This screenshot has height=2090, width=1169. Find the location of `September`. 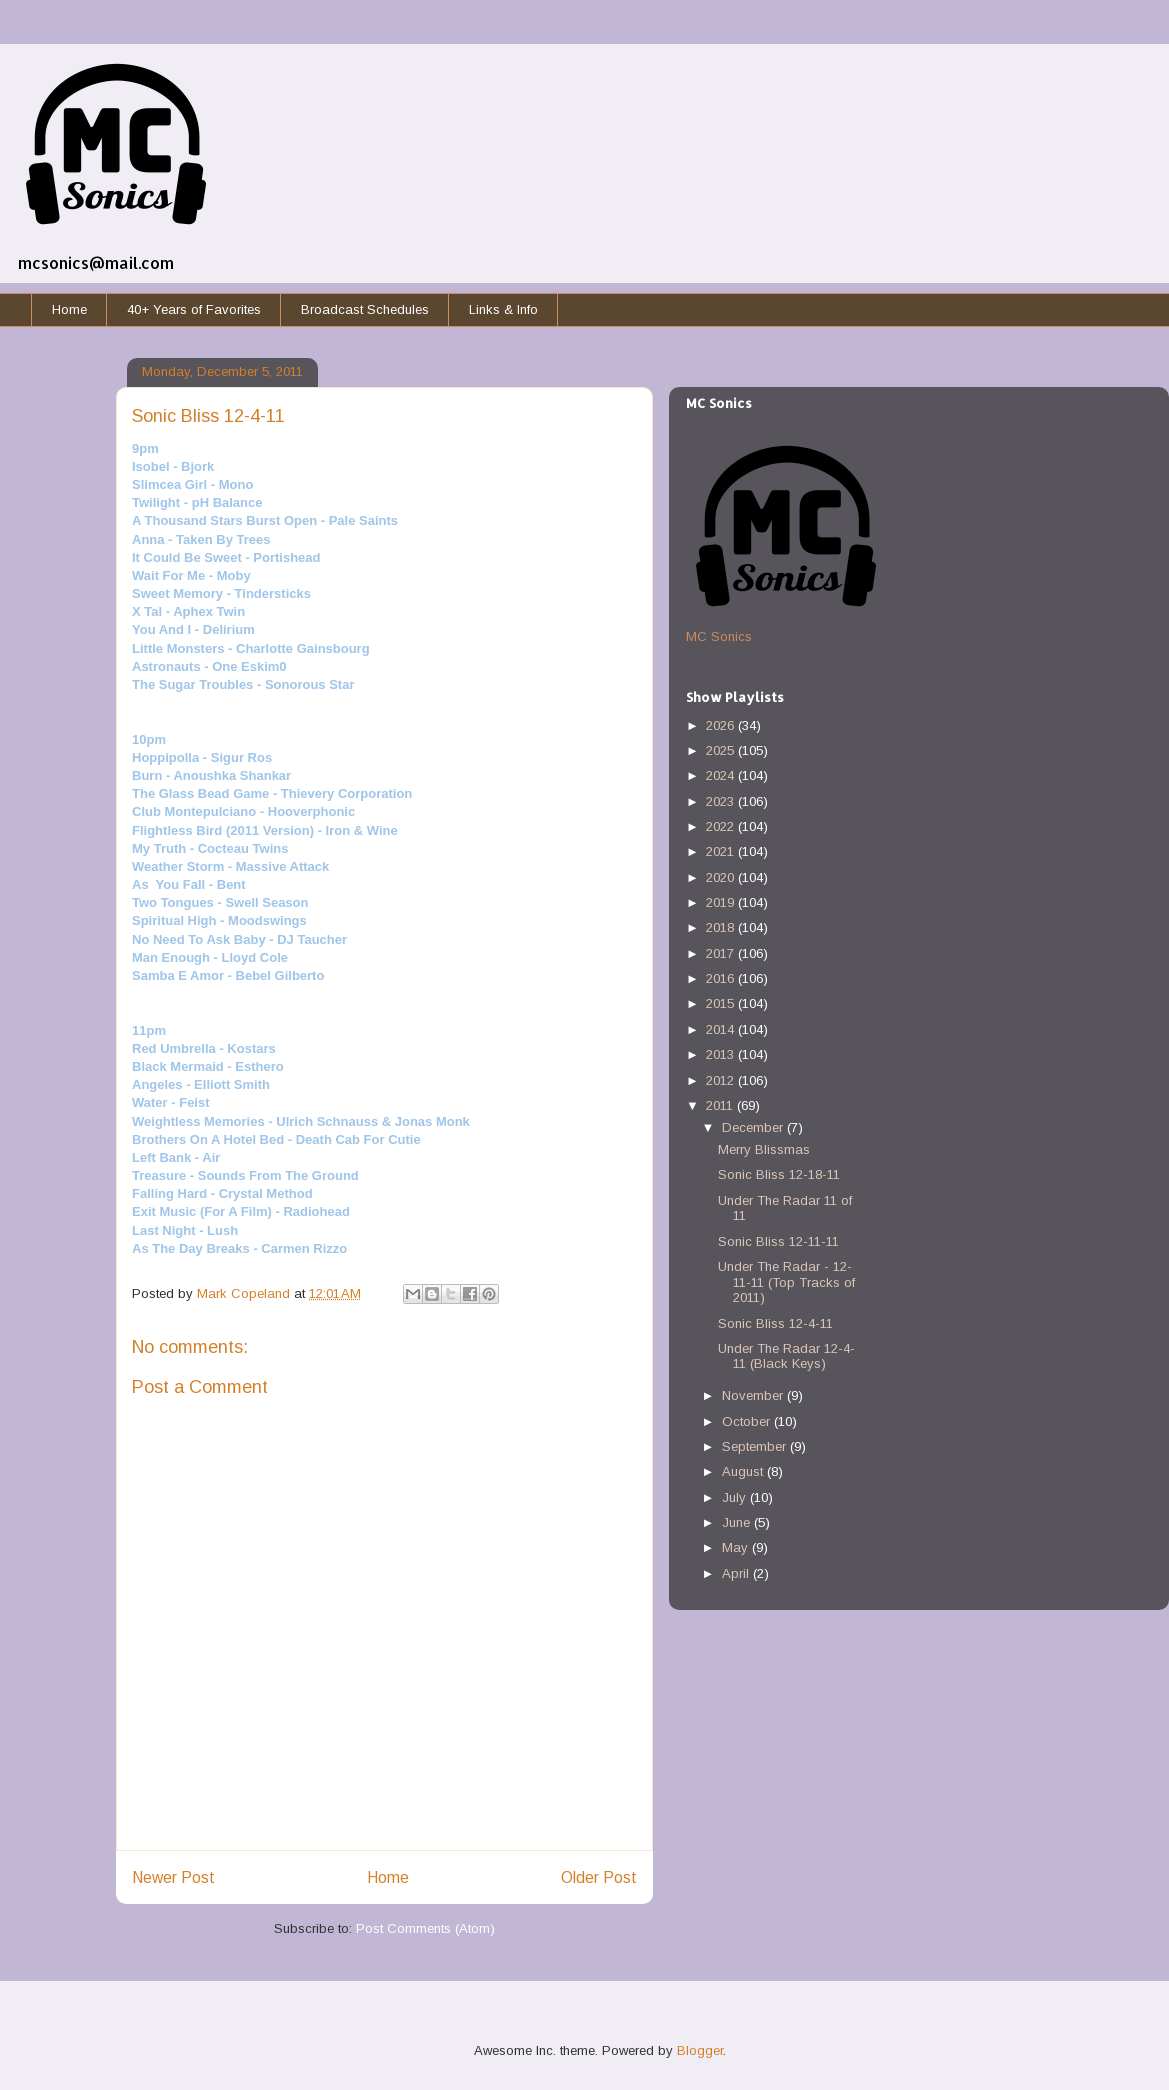

September is located at coordinates (756, 1446).